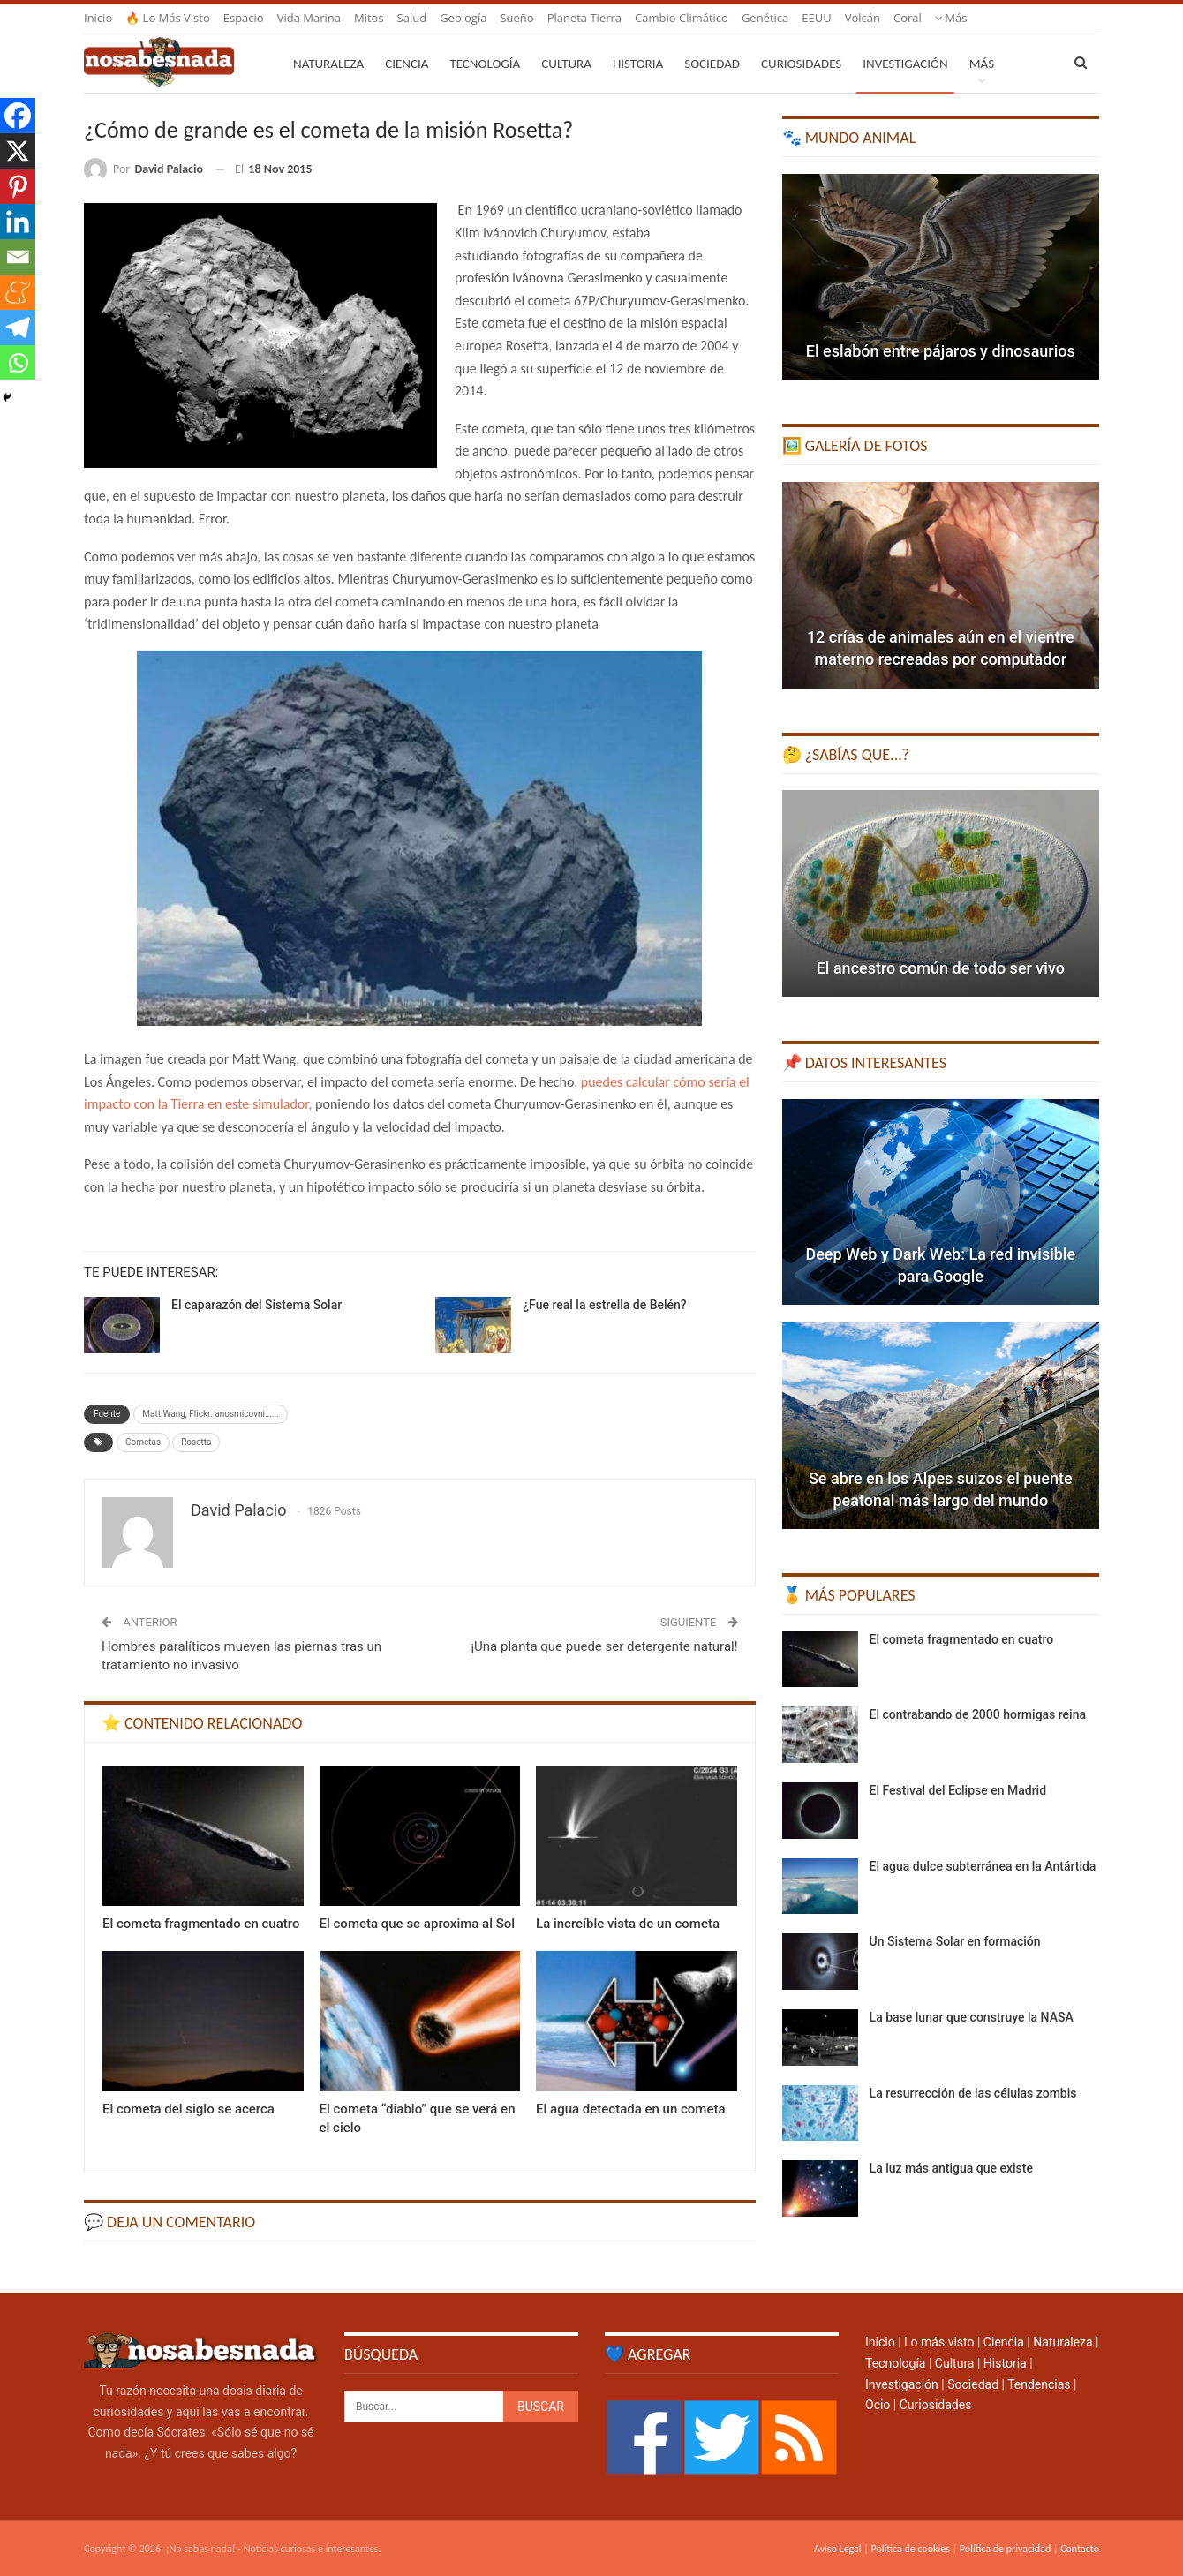 Image resolution: width=1183 pixels, height=2576 pixels. What do you see at coordinates (838, 2548) in the screenshot?
I see `Aviso Legal` at bounding box center [838, 2548].